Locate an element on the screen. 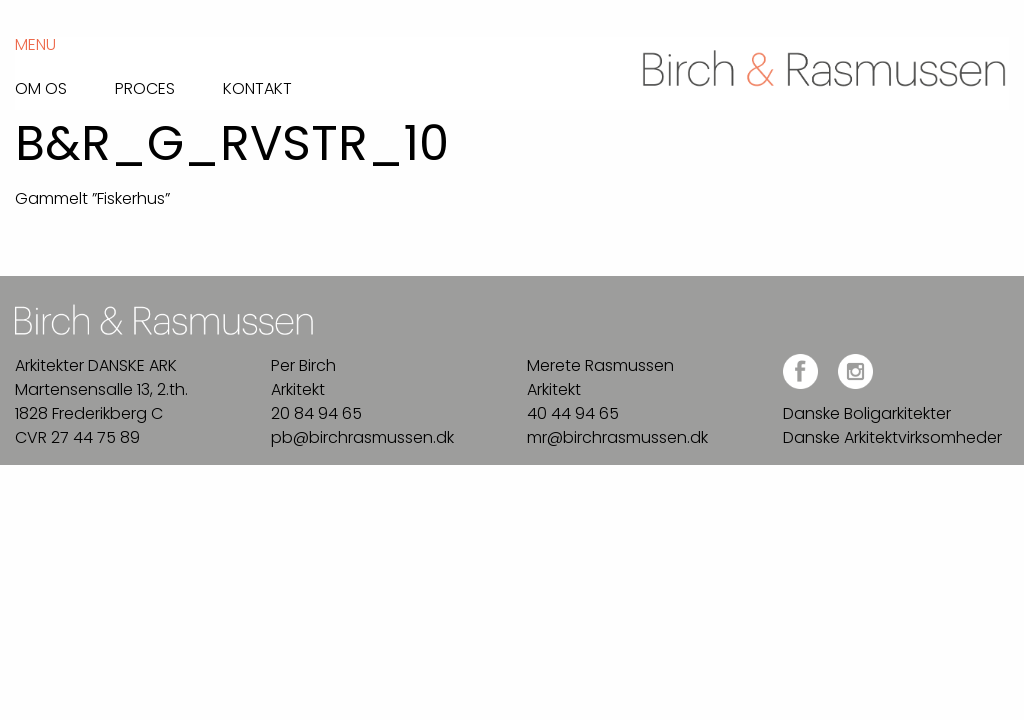 The image size is (1024, 720). Kontakt is located at coordinates (257, 87).